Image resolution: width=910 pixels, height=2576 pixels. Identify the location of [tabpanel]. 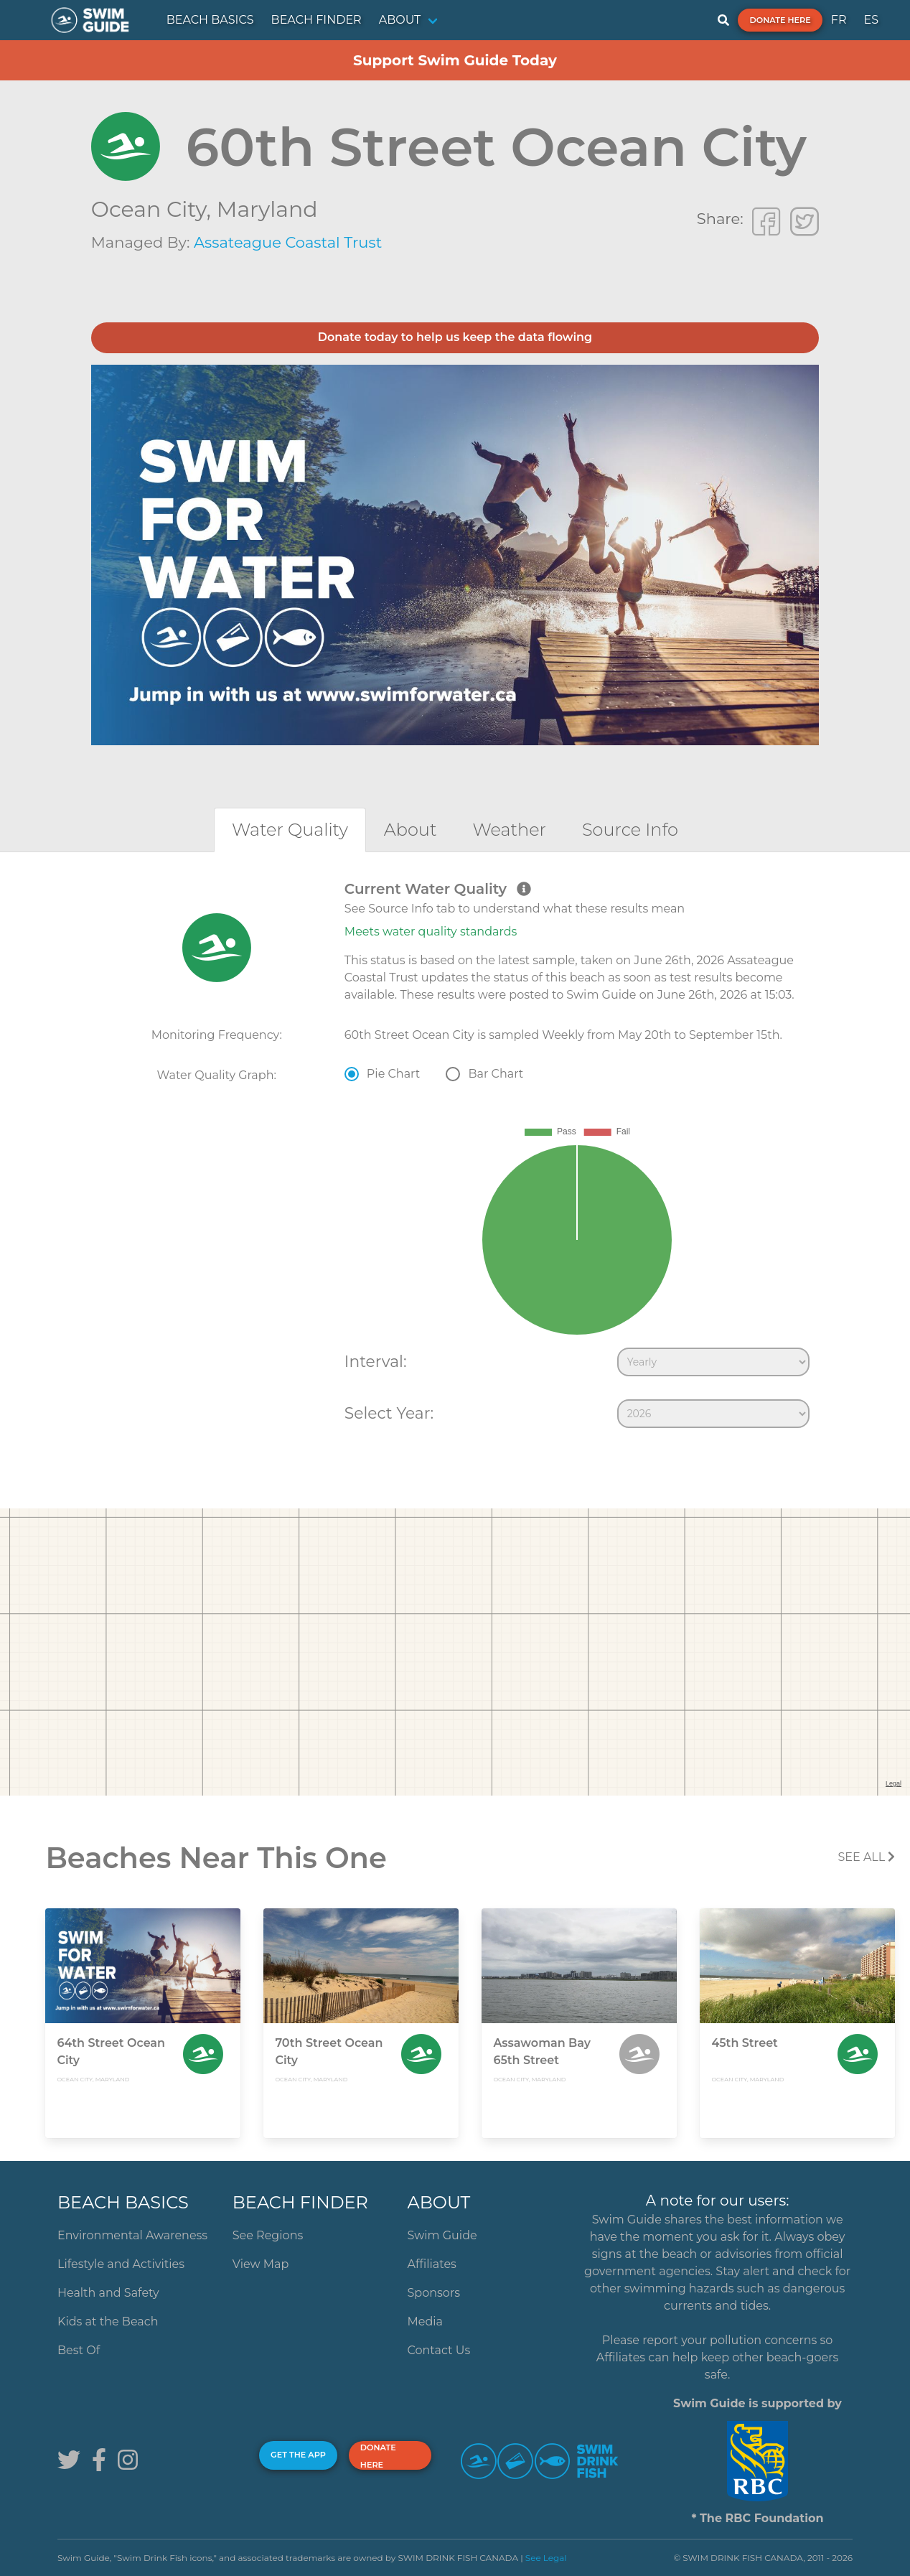
(455, 1157).